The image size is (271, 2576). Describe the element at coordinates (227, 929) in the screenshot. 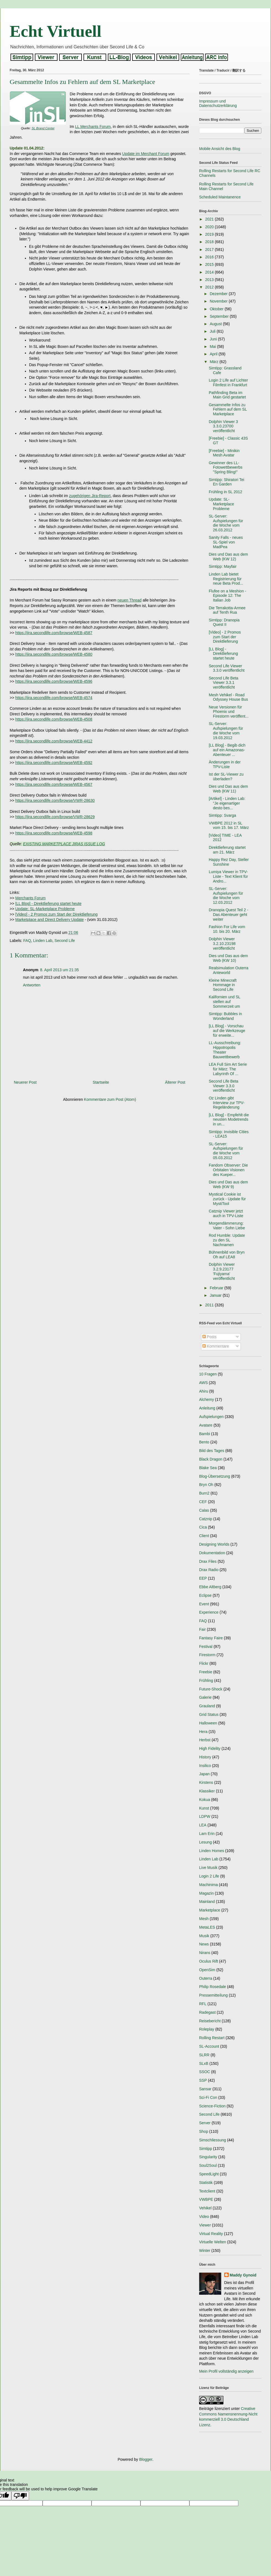

I see `Fashion For Life vom 10. bis 20. März` at that location.